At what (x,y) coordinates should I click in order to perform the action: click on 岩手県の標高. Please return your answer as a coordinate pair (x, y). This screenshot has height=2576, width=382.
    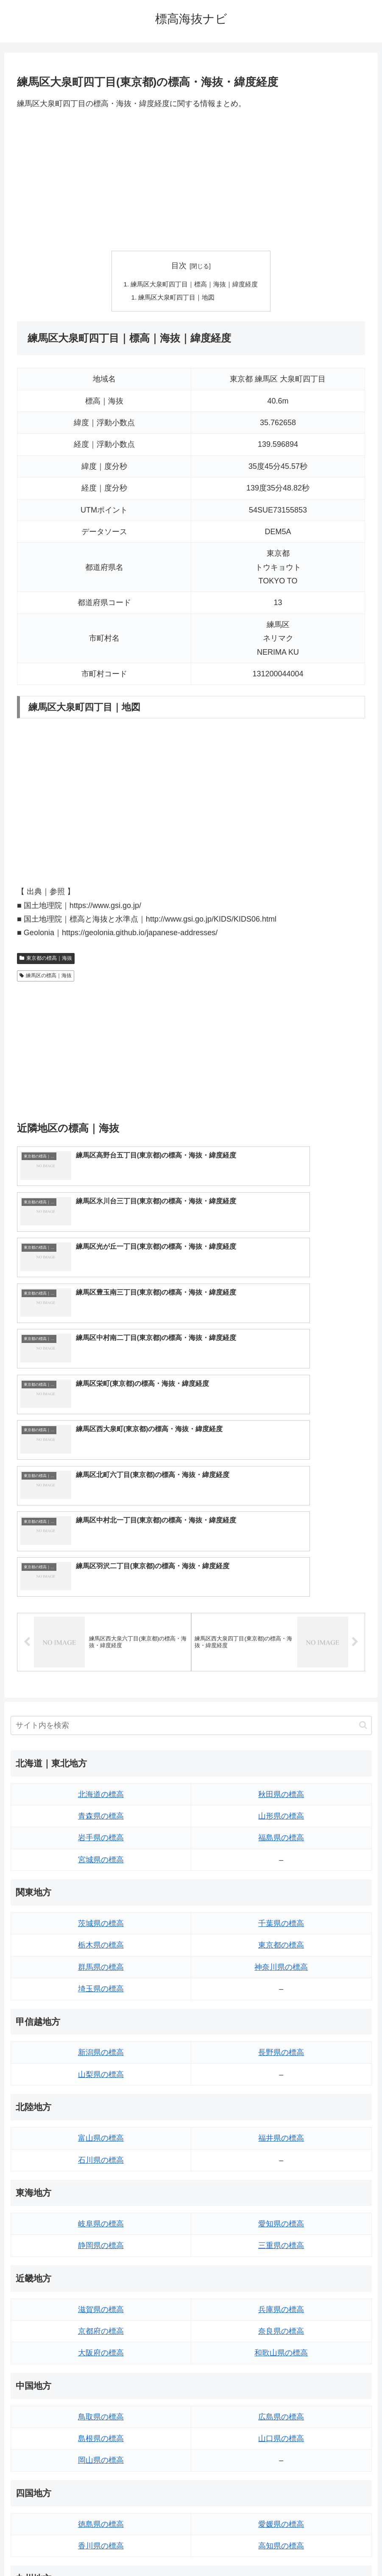
    Looking at the image, I should click on (101, 1617).